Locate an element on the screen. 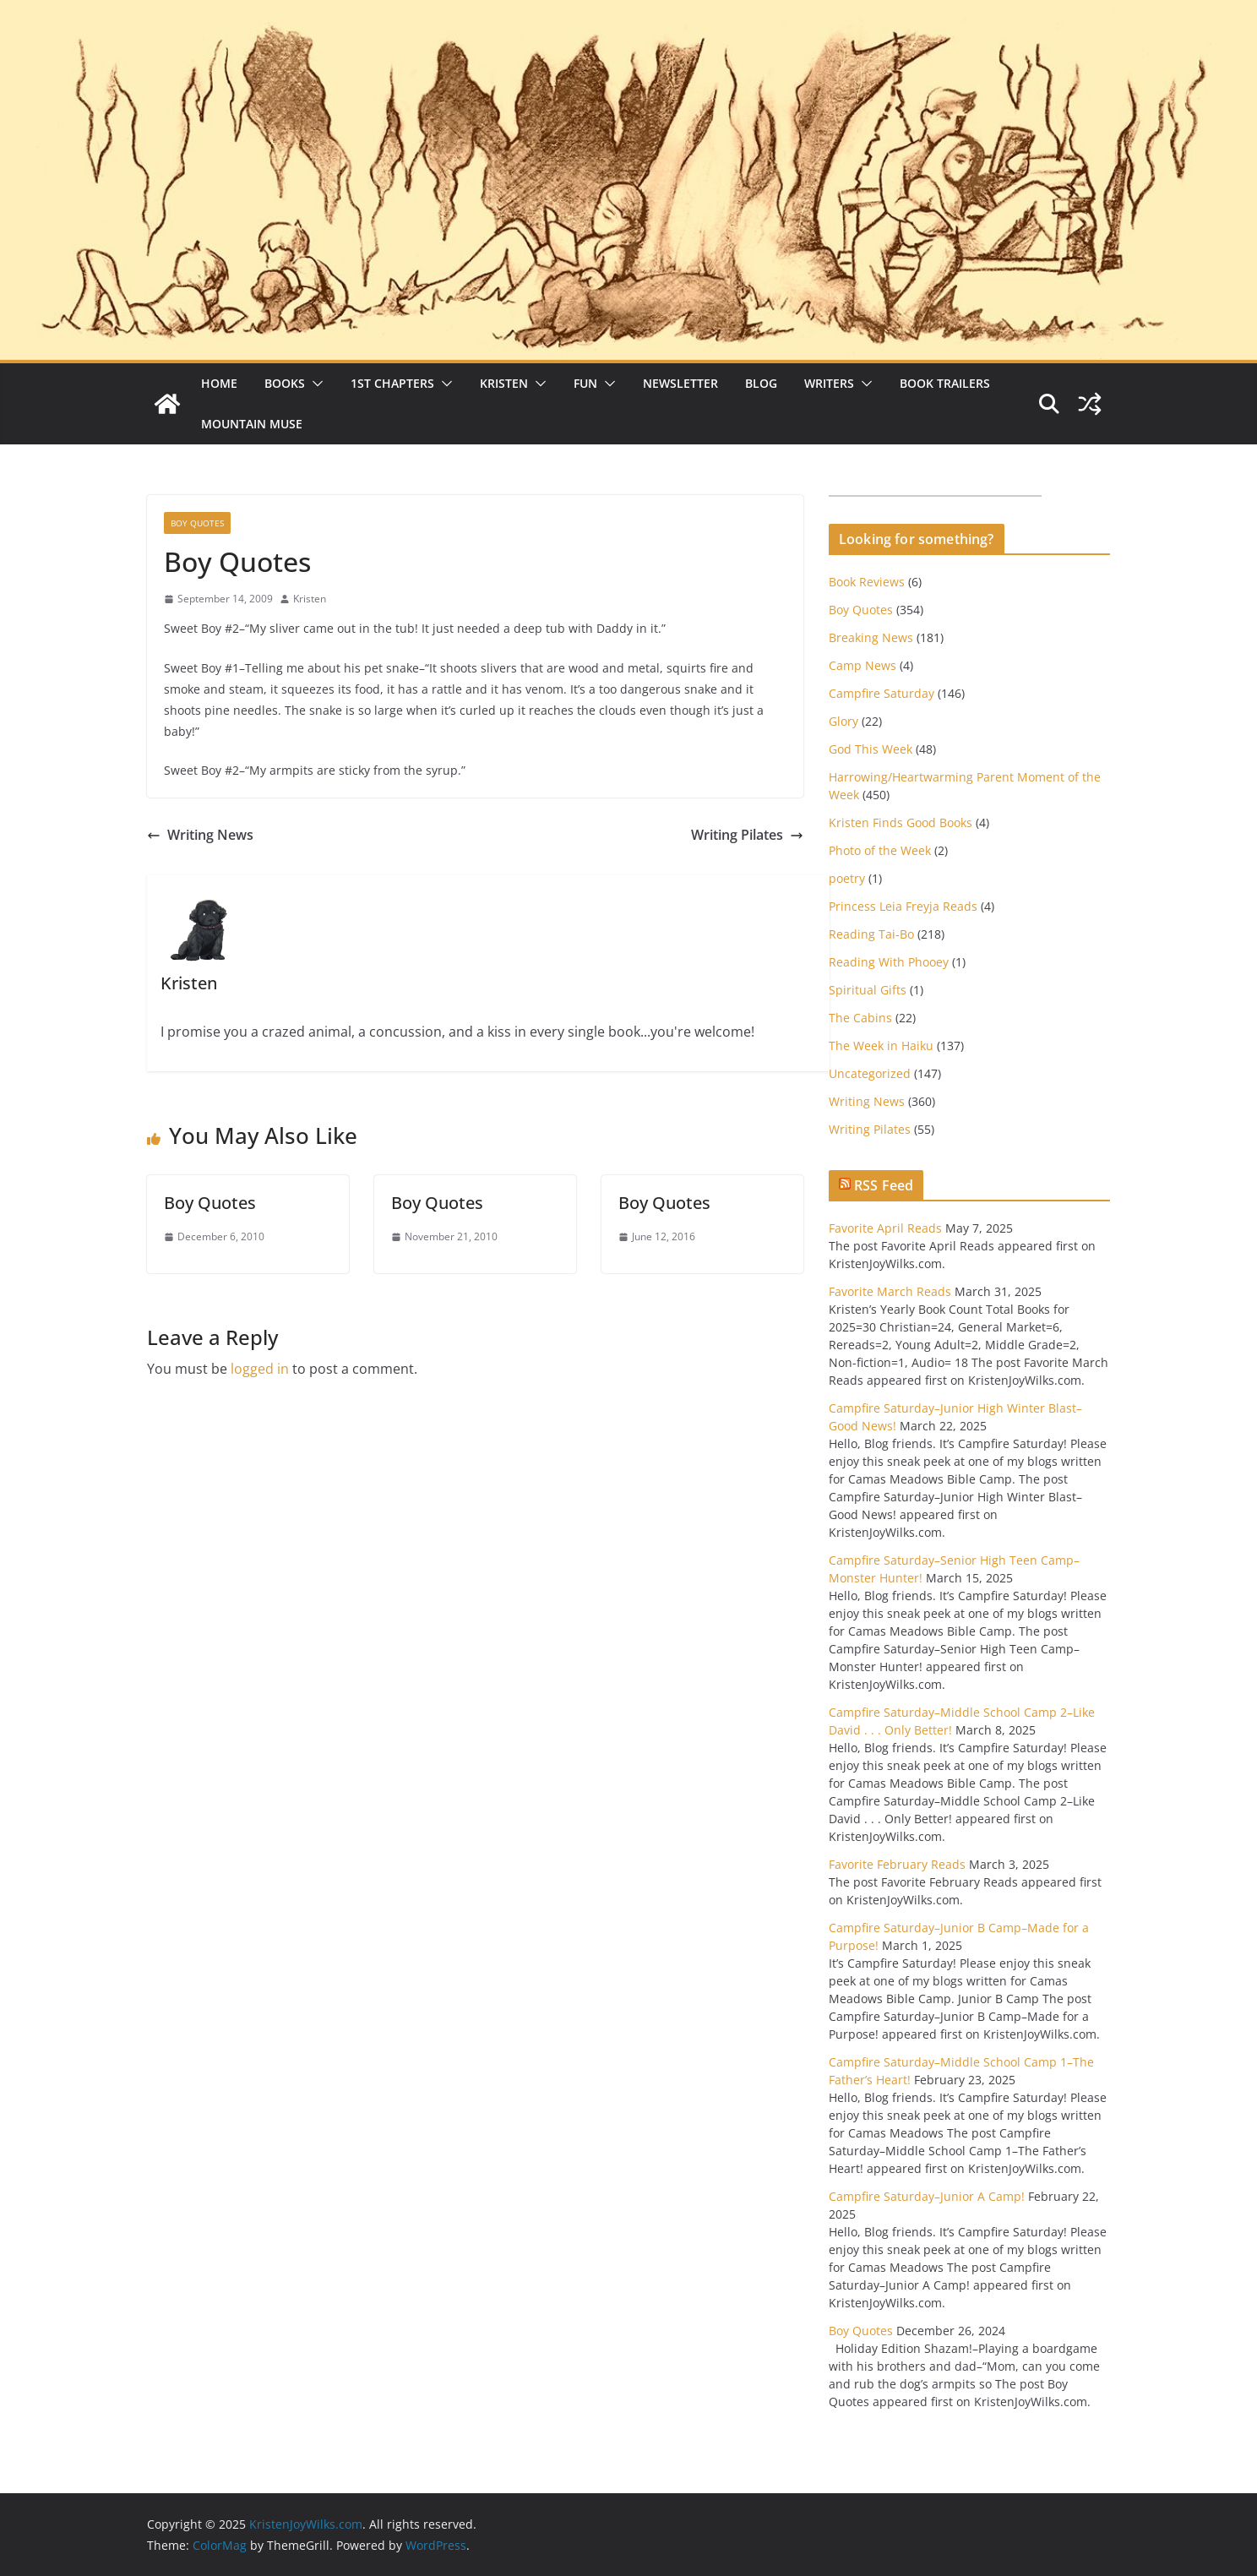 The image size is (1257, 2576). poetry is located at coordinates (847, 878).